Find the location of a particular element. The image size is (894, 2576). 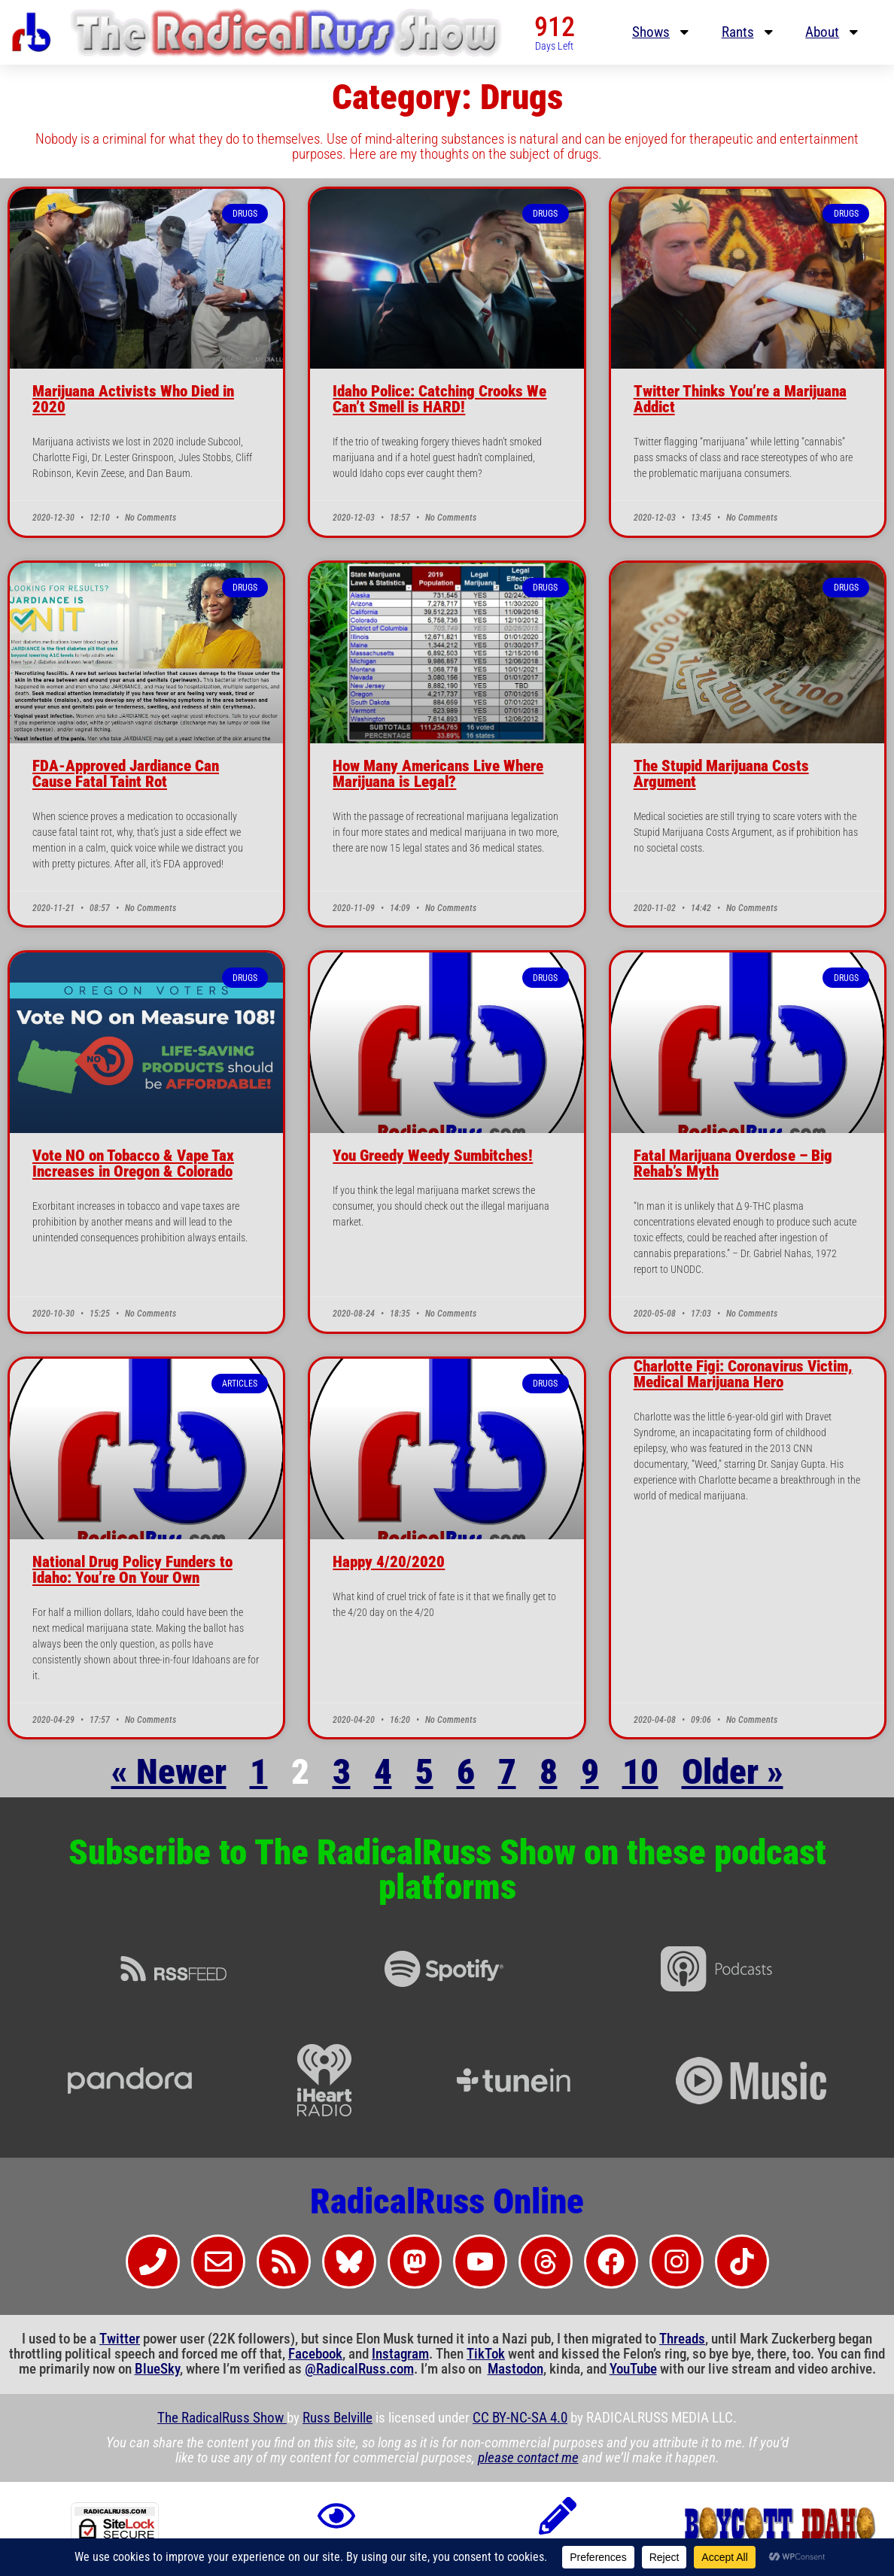

BlueSky is located at coordinates (157, 2369).